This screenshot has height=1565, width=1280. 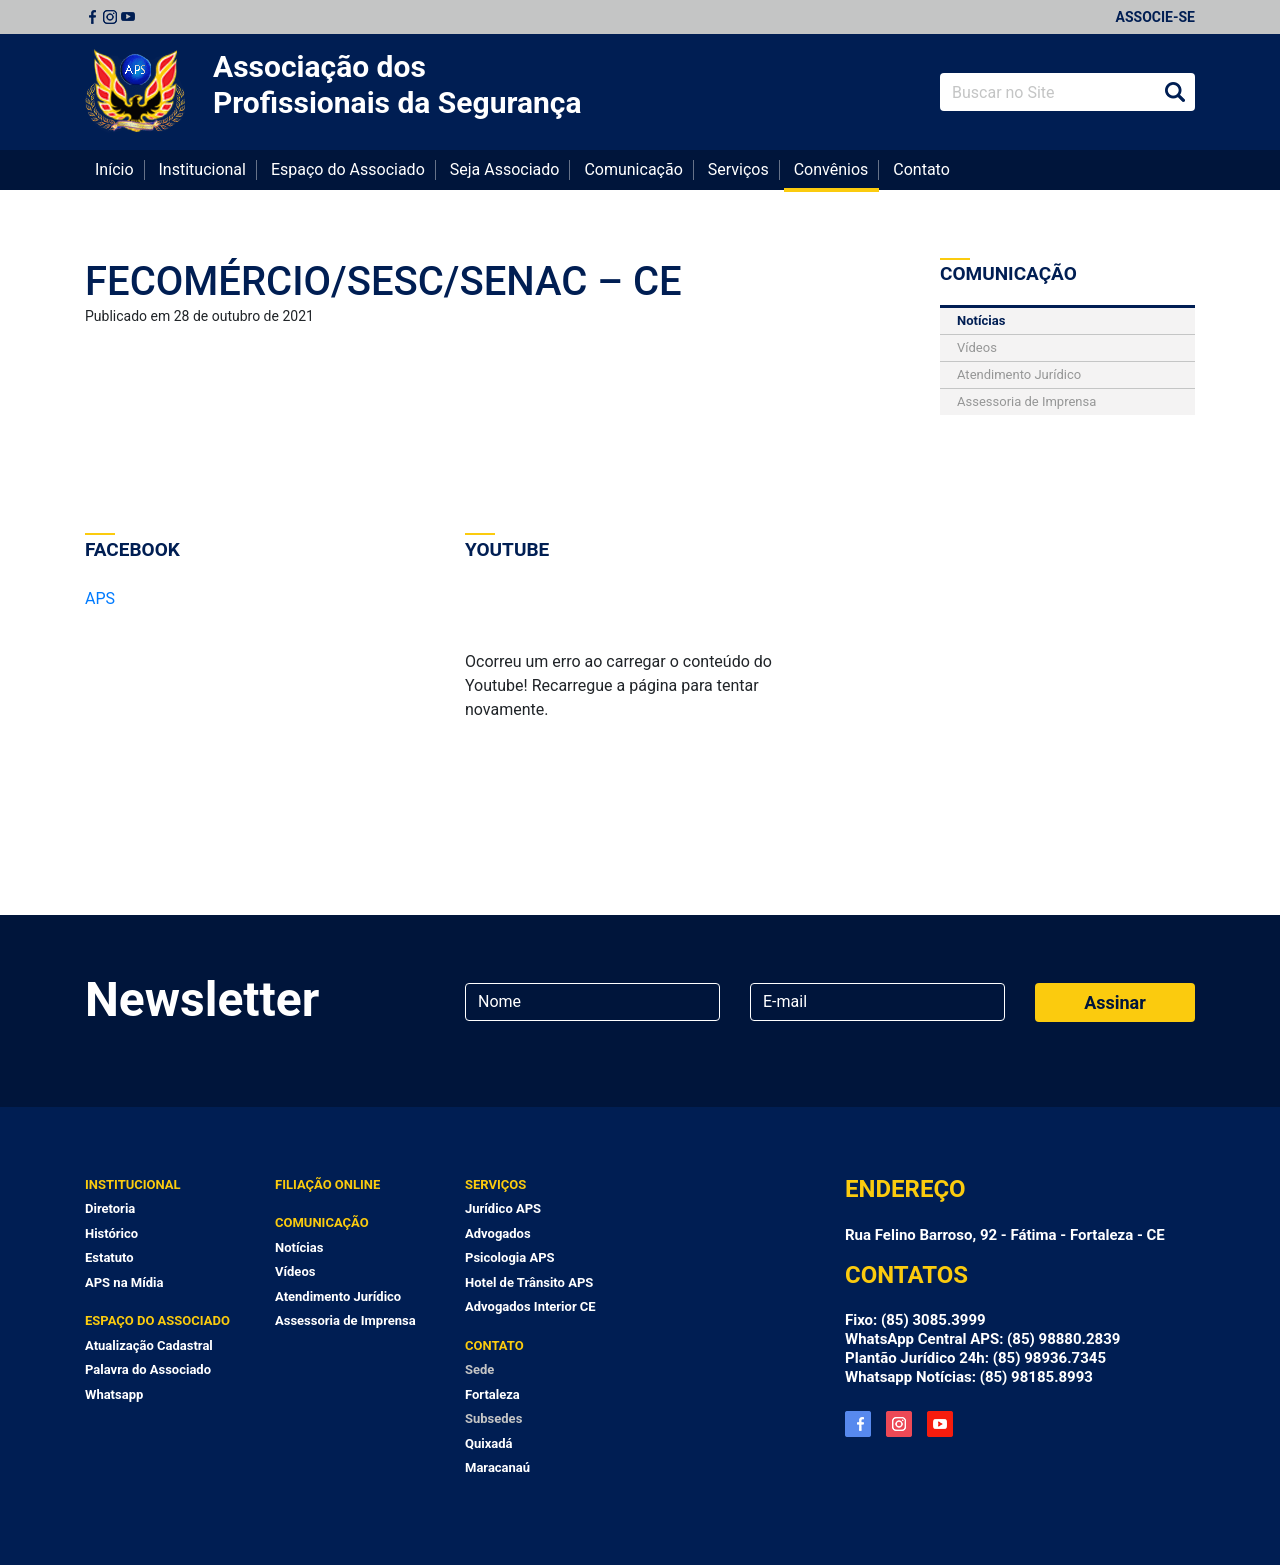 What do you see at coordinates (498, 1233) in the screenshot?
I see `Advogados` at bounding box center [498, 1233].